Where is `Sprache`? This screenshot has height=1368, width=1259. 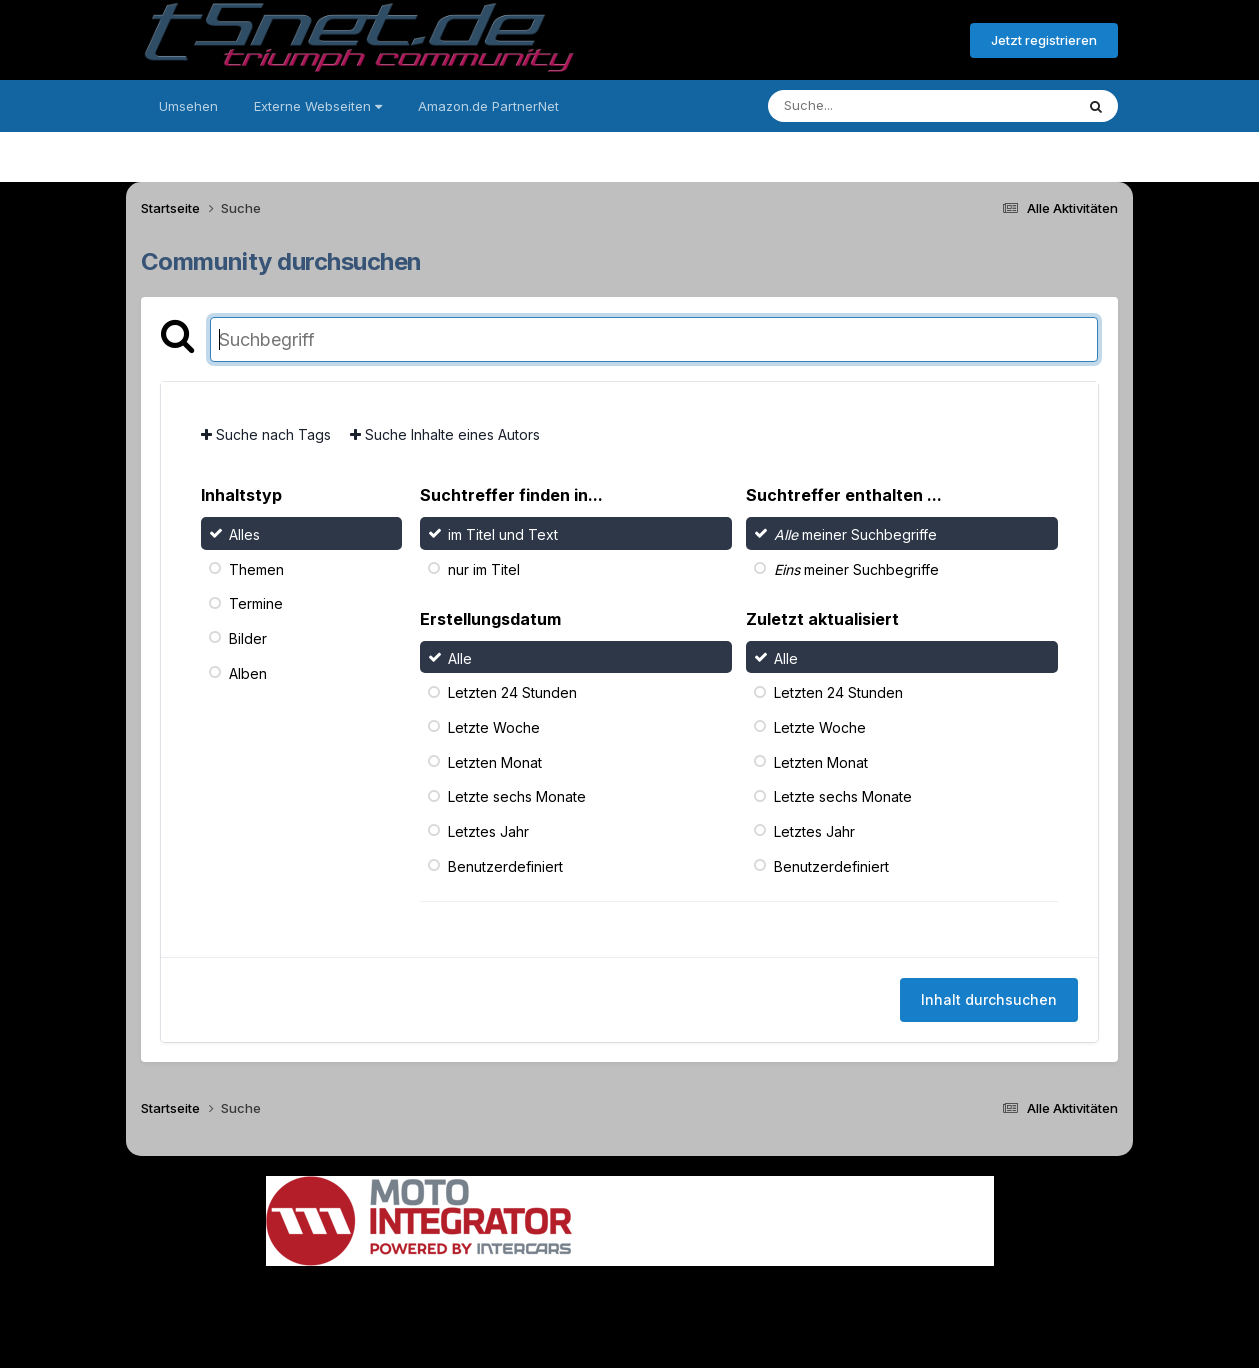 Sprache is located at coordinates (438, 1296).